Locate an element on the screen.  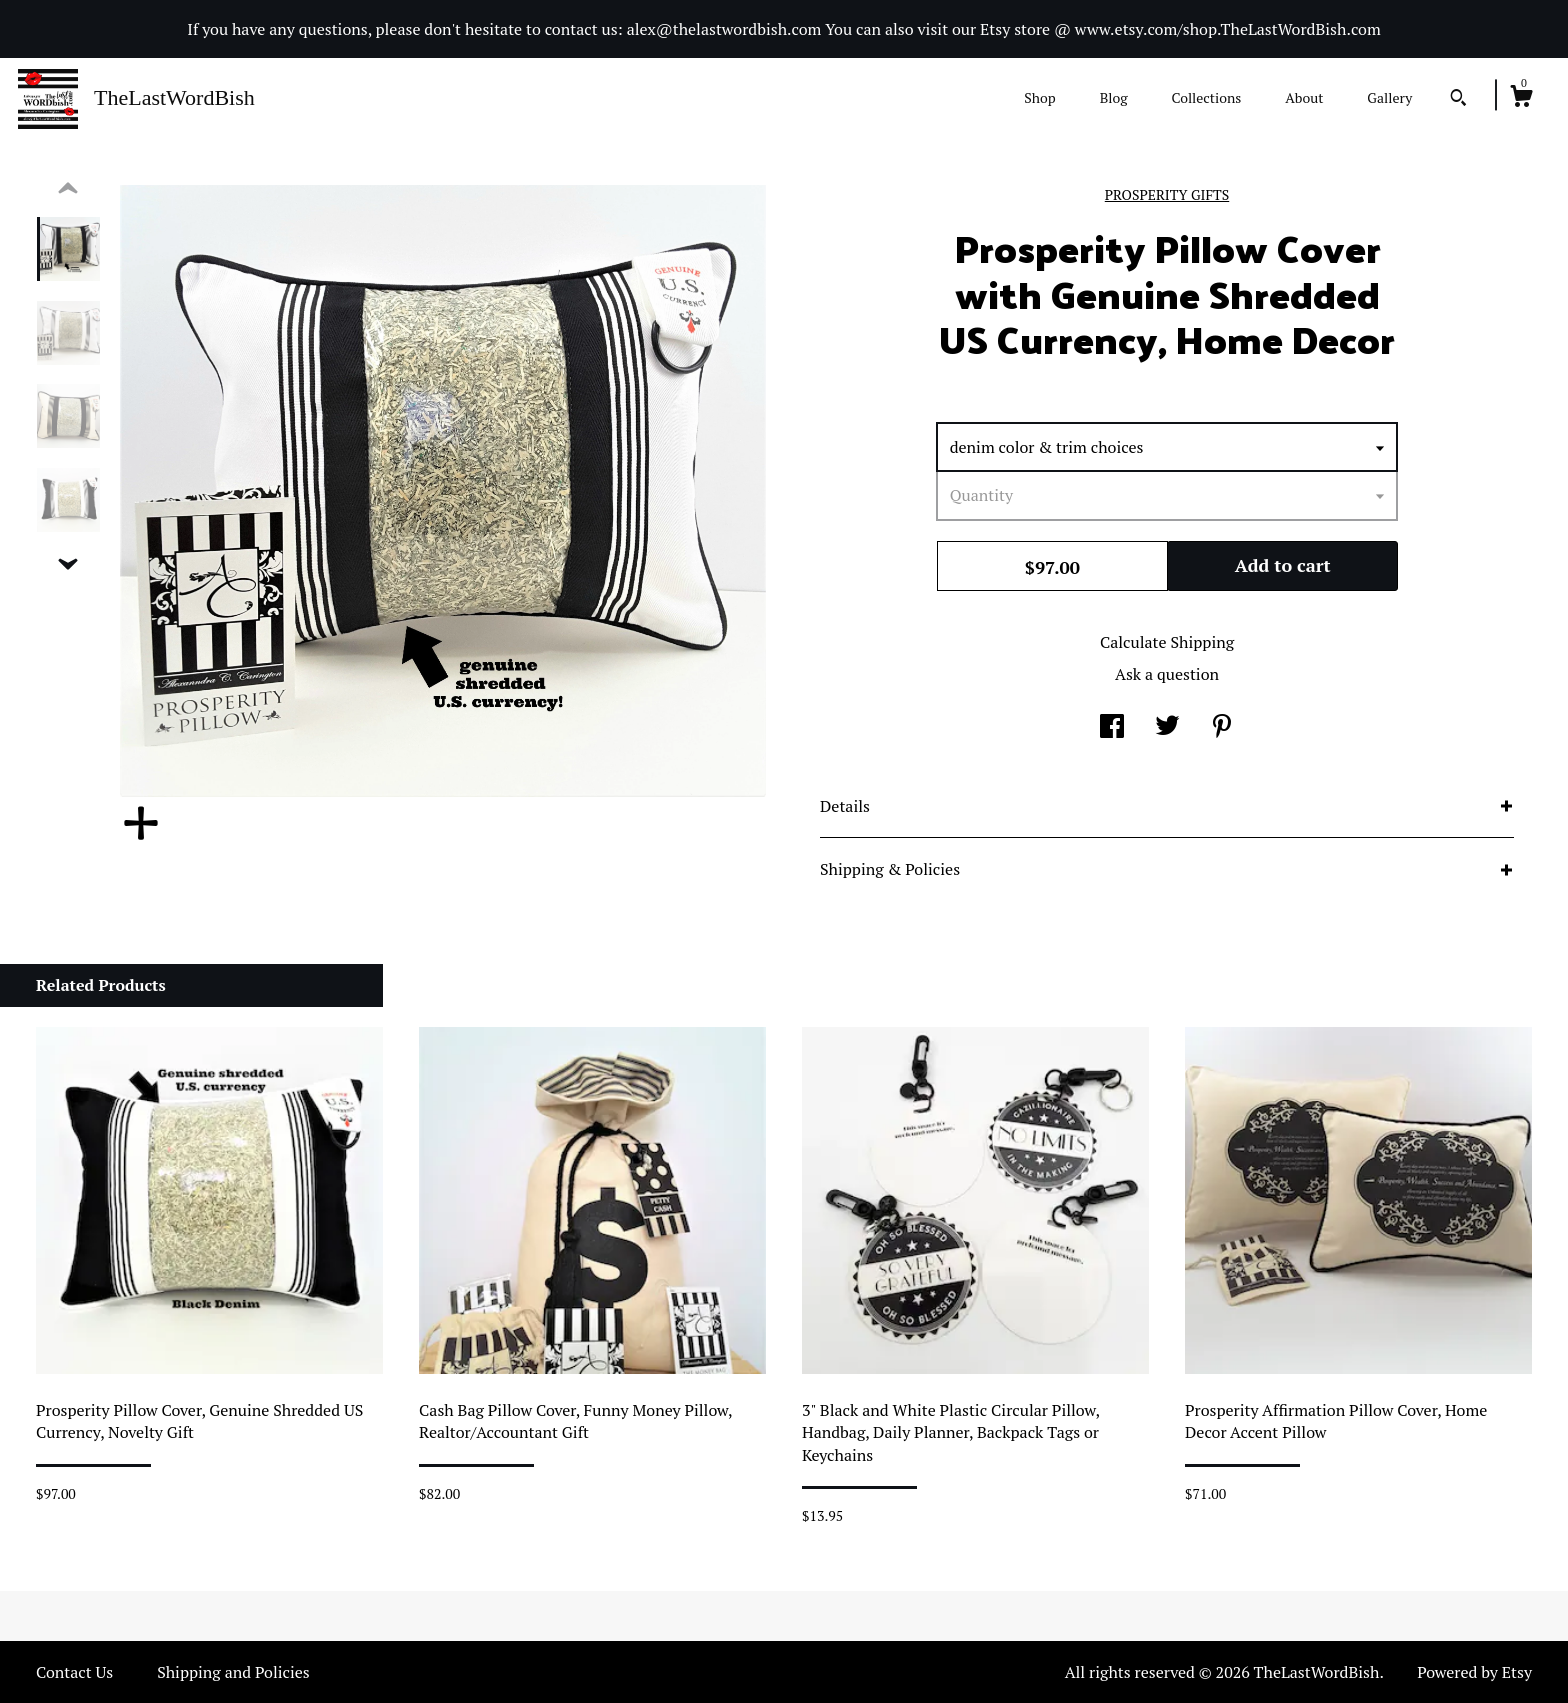
[social media share for pinterest] is located at coordinates (1222, 728).